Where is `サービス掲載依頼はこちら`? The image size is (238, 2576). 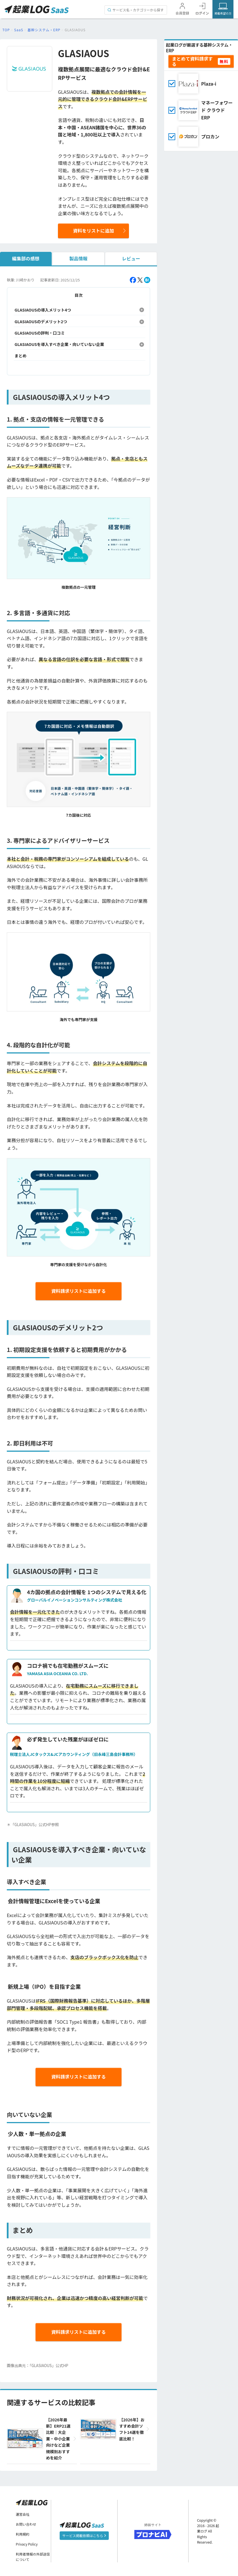 サービス掲載依頼はこちら is located at coordinates (84, 2535).